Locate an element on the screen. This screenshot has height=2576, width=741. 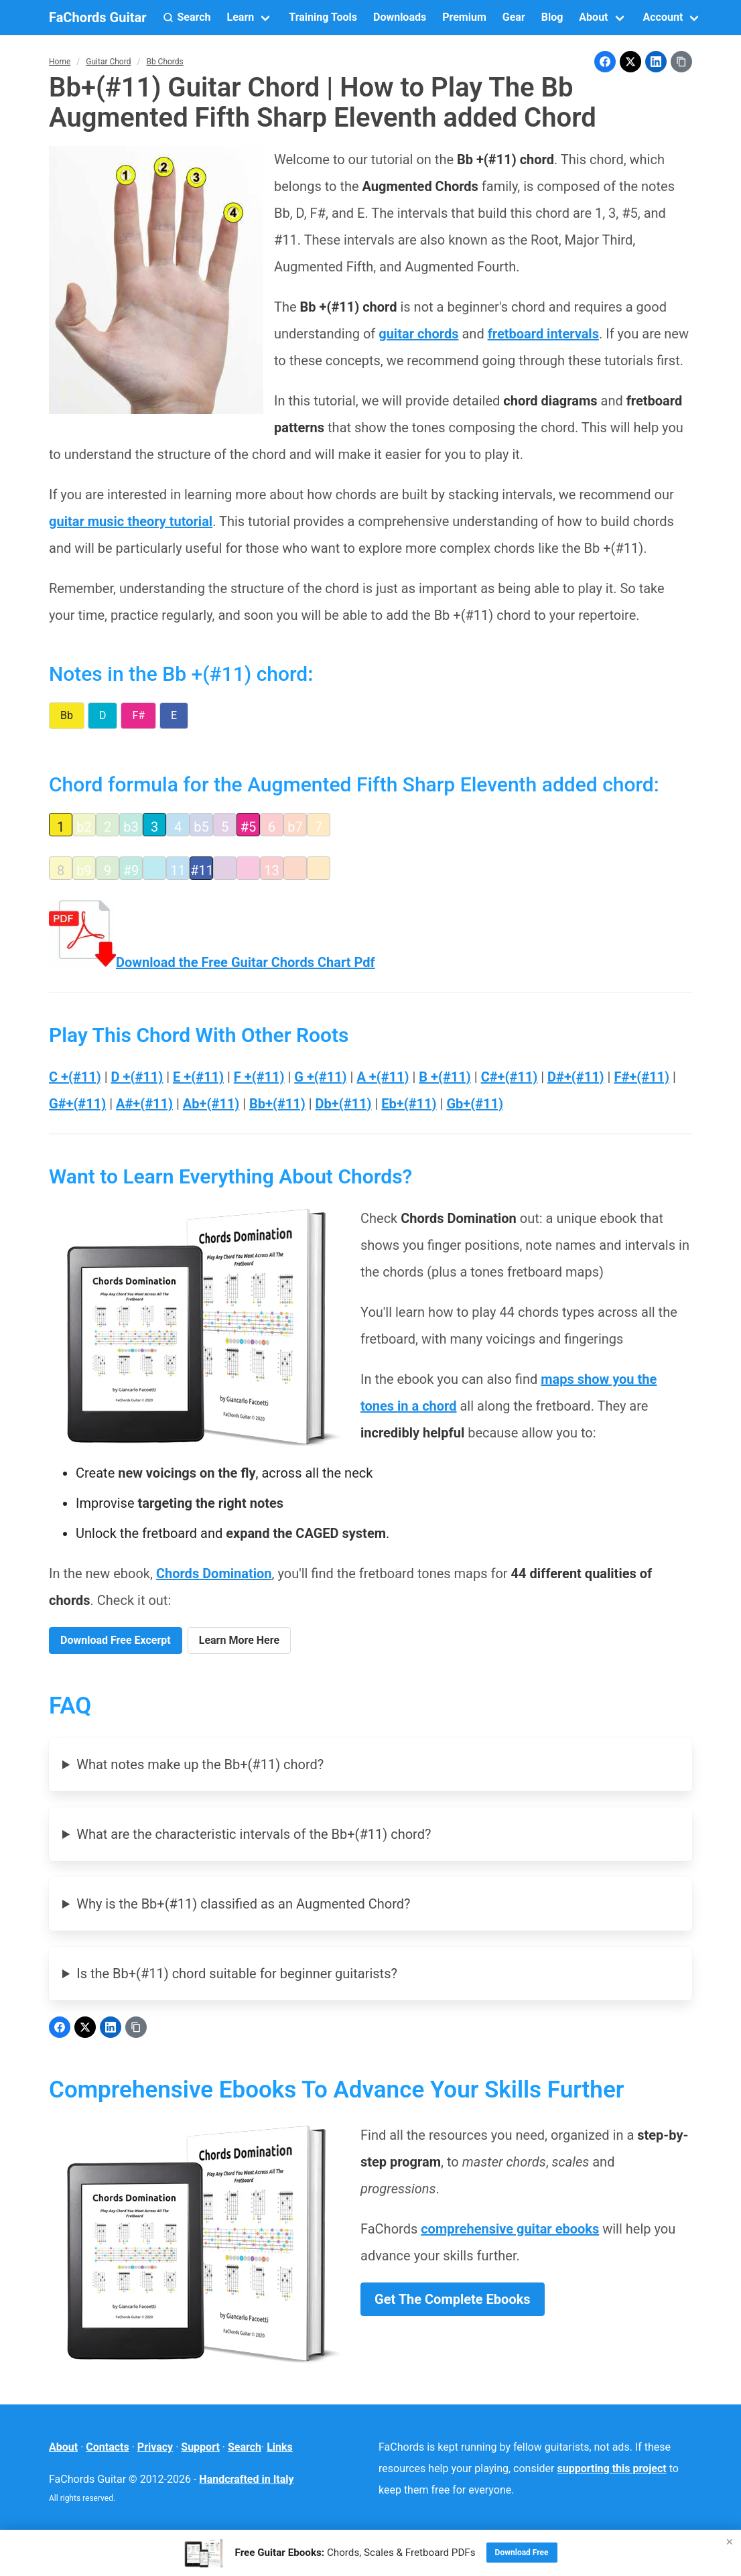
D#+(#11) is located at coordinates (575, 1077).